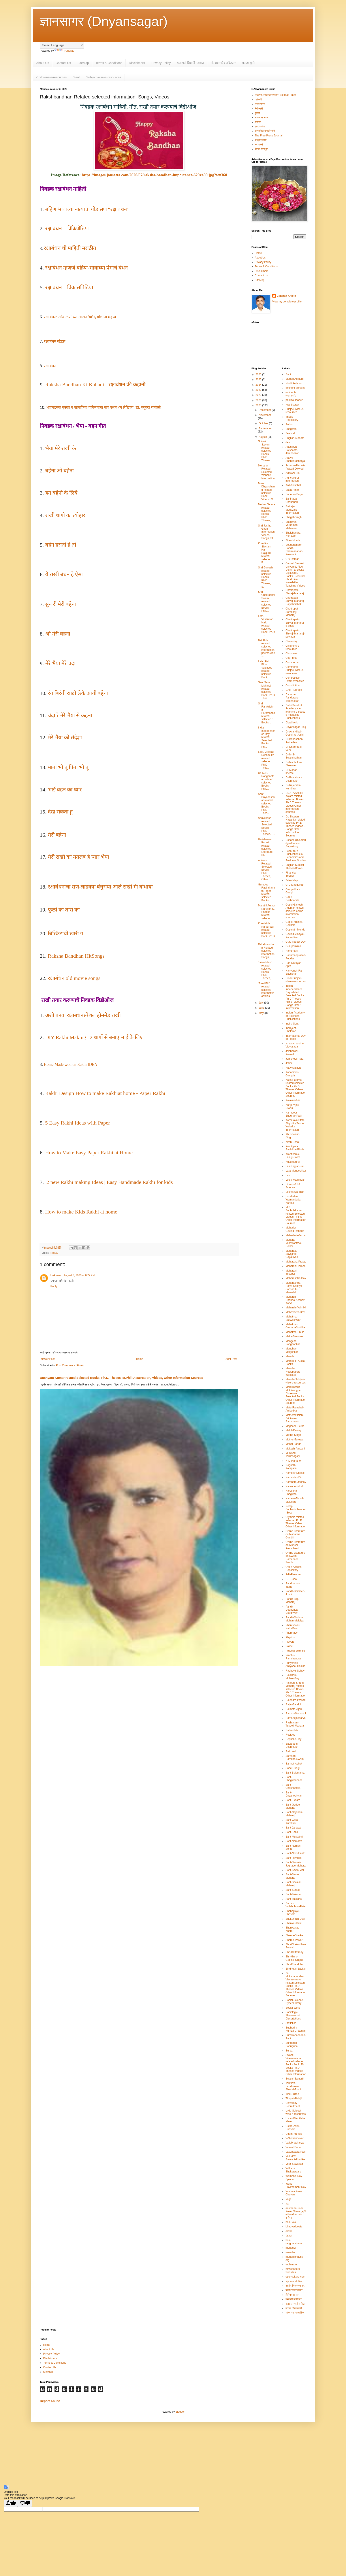 The height and width of the screenshot is (2576, 346). Describe the element at coordinates (295, 1534) in the screenshot. I see `Online Literature on Mahatma Gandhi` at that location.